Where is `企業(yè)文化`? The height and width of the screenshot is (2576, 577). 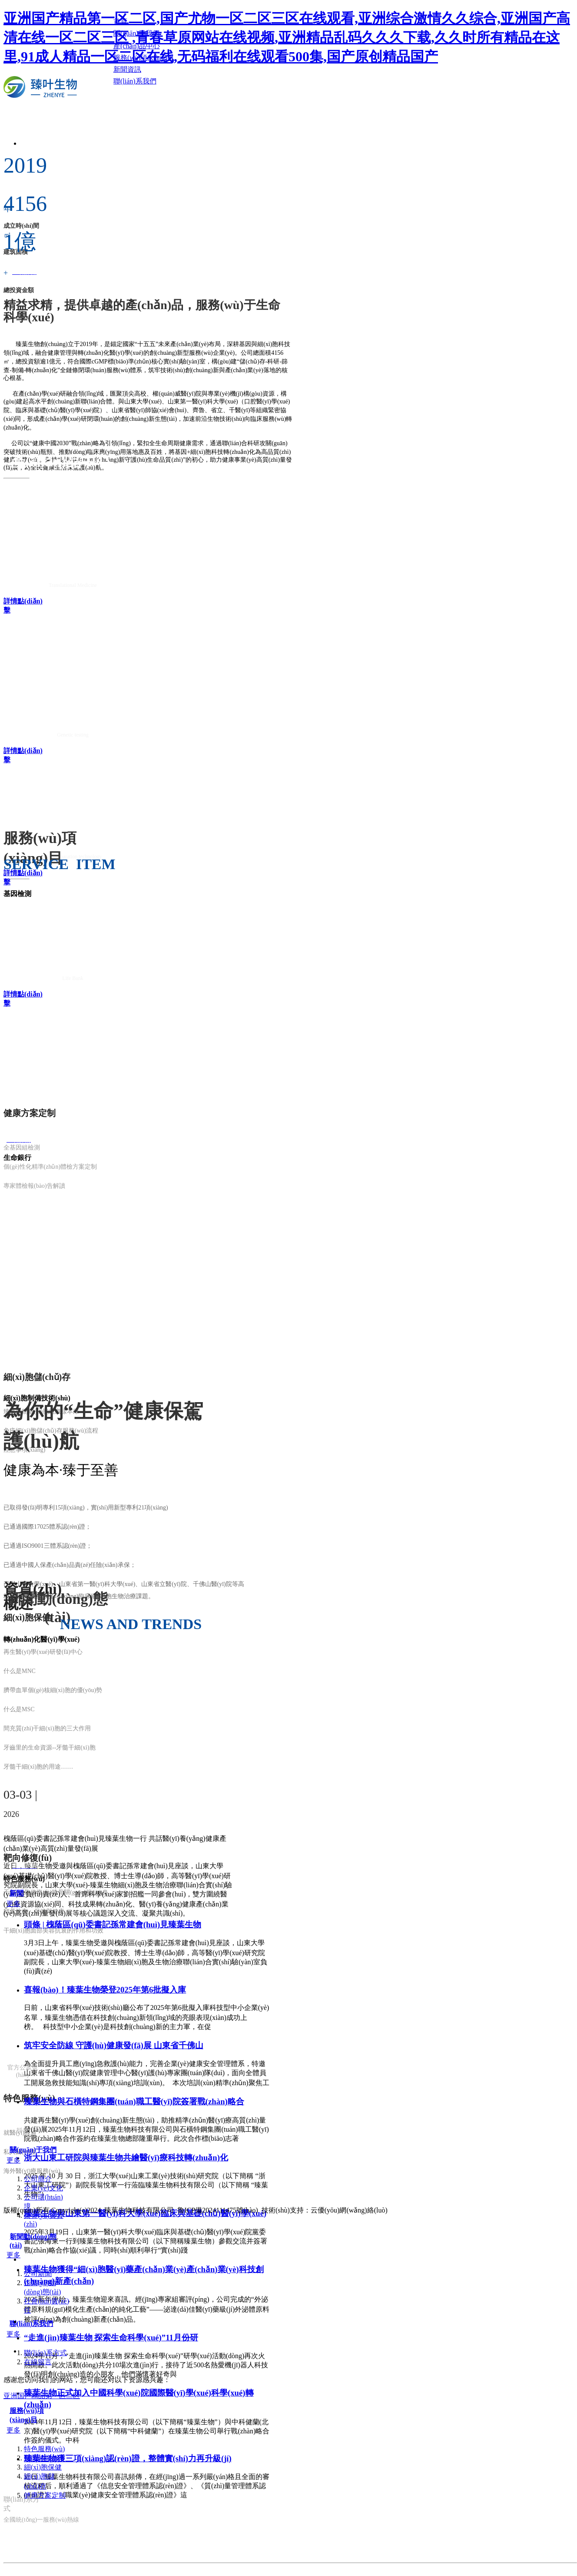
企業(yè)文化 is located at coordinates (43, 2188).